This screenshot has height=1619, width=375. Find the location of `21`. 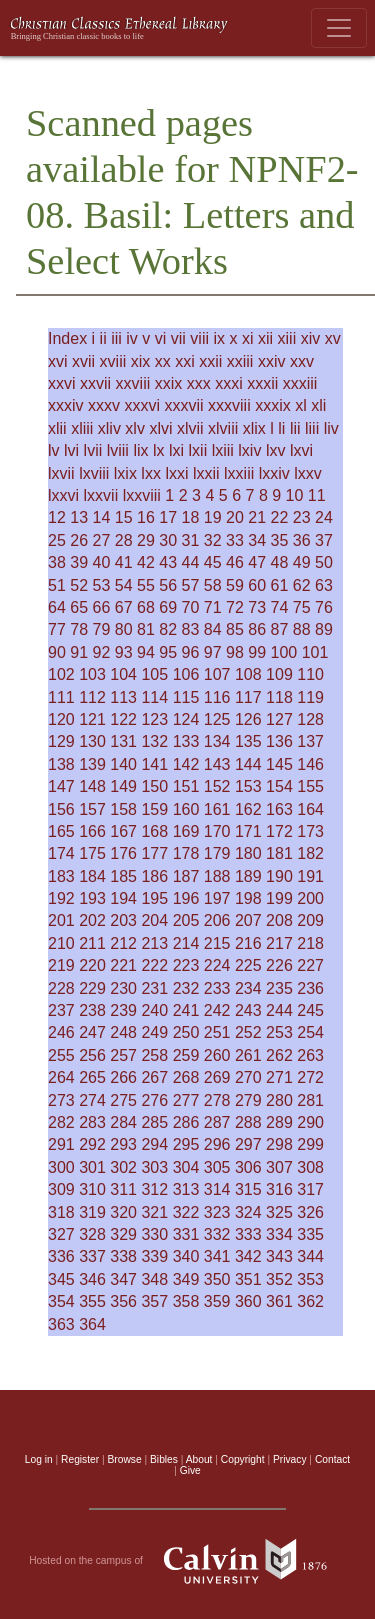

21 is located at coordinates (257, 517).